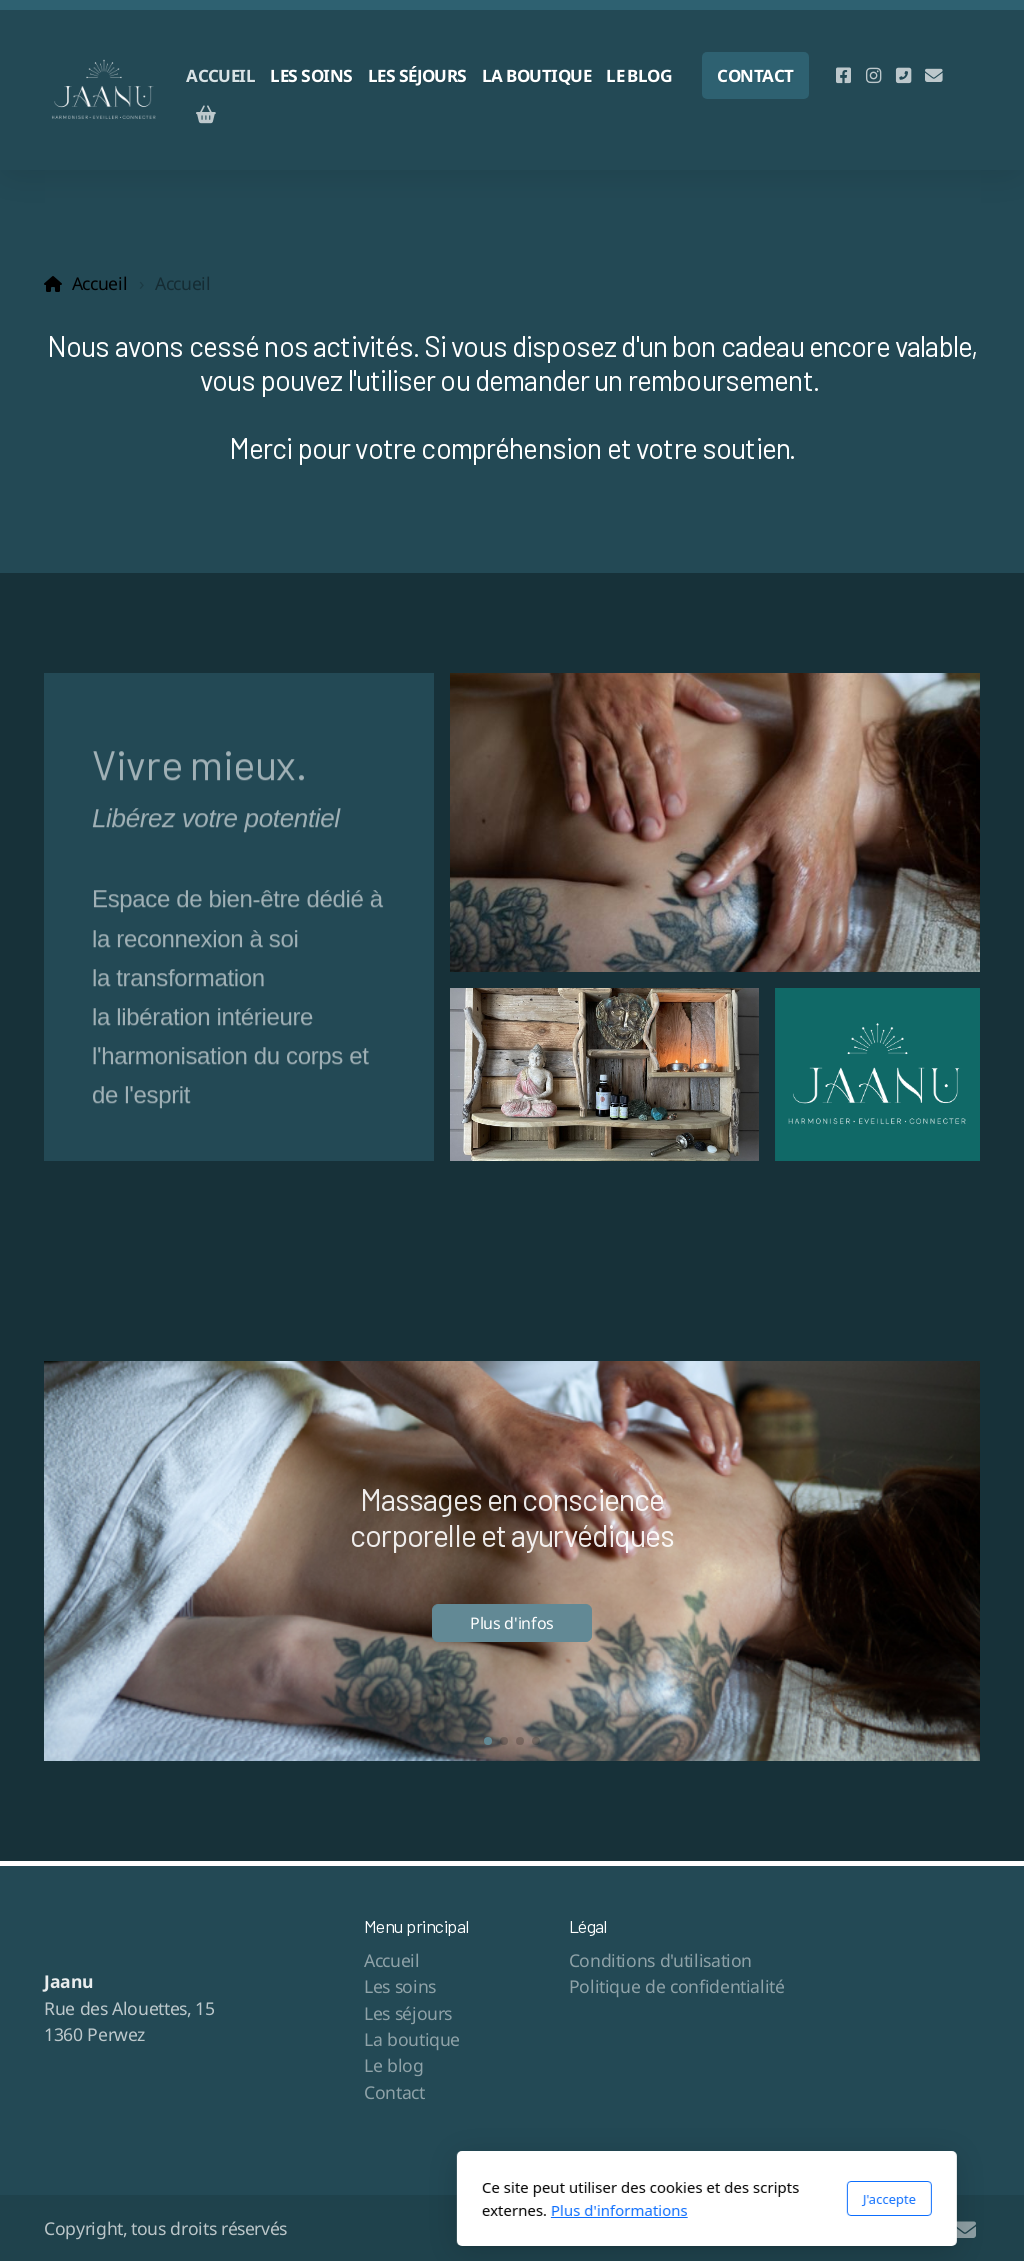  Describe the element at coordinates (424, 2210) in the screenshot. I see `Plus d'informations` at that location.